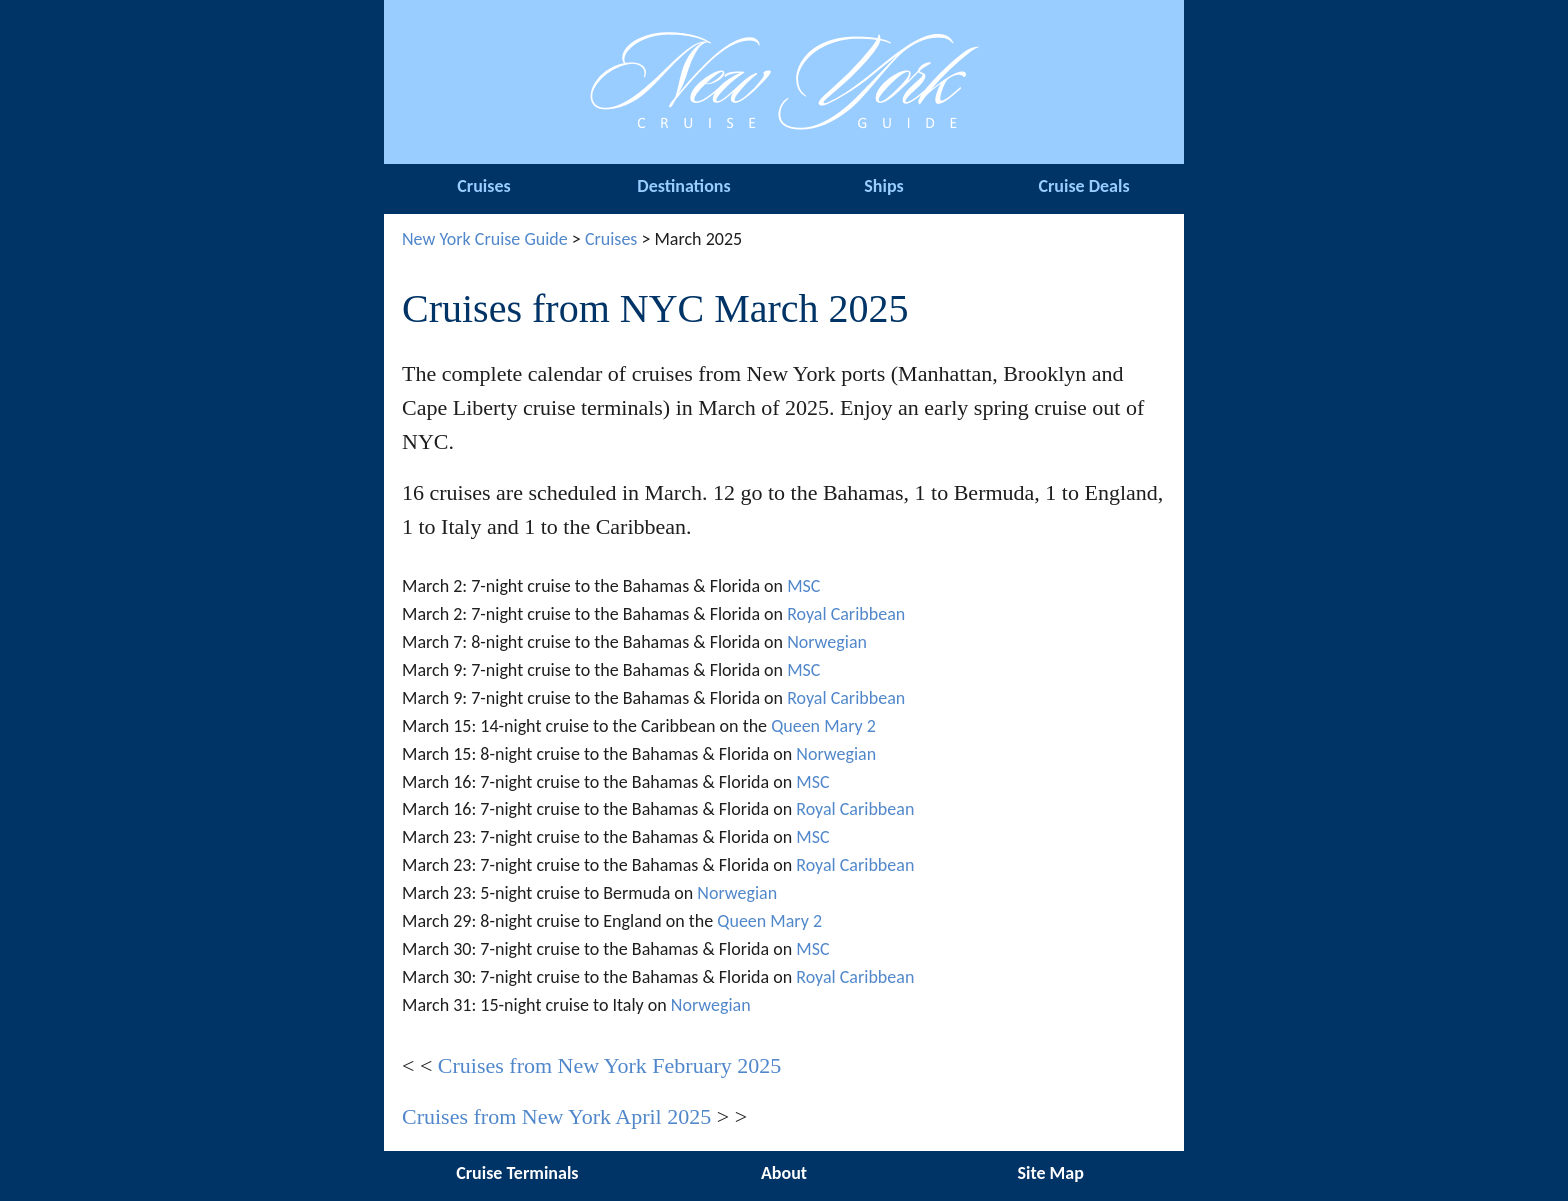  Describe the element at coordinates (823, 726) in the screenshot. I see `Queen Mary 2` at that location.